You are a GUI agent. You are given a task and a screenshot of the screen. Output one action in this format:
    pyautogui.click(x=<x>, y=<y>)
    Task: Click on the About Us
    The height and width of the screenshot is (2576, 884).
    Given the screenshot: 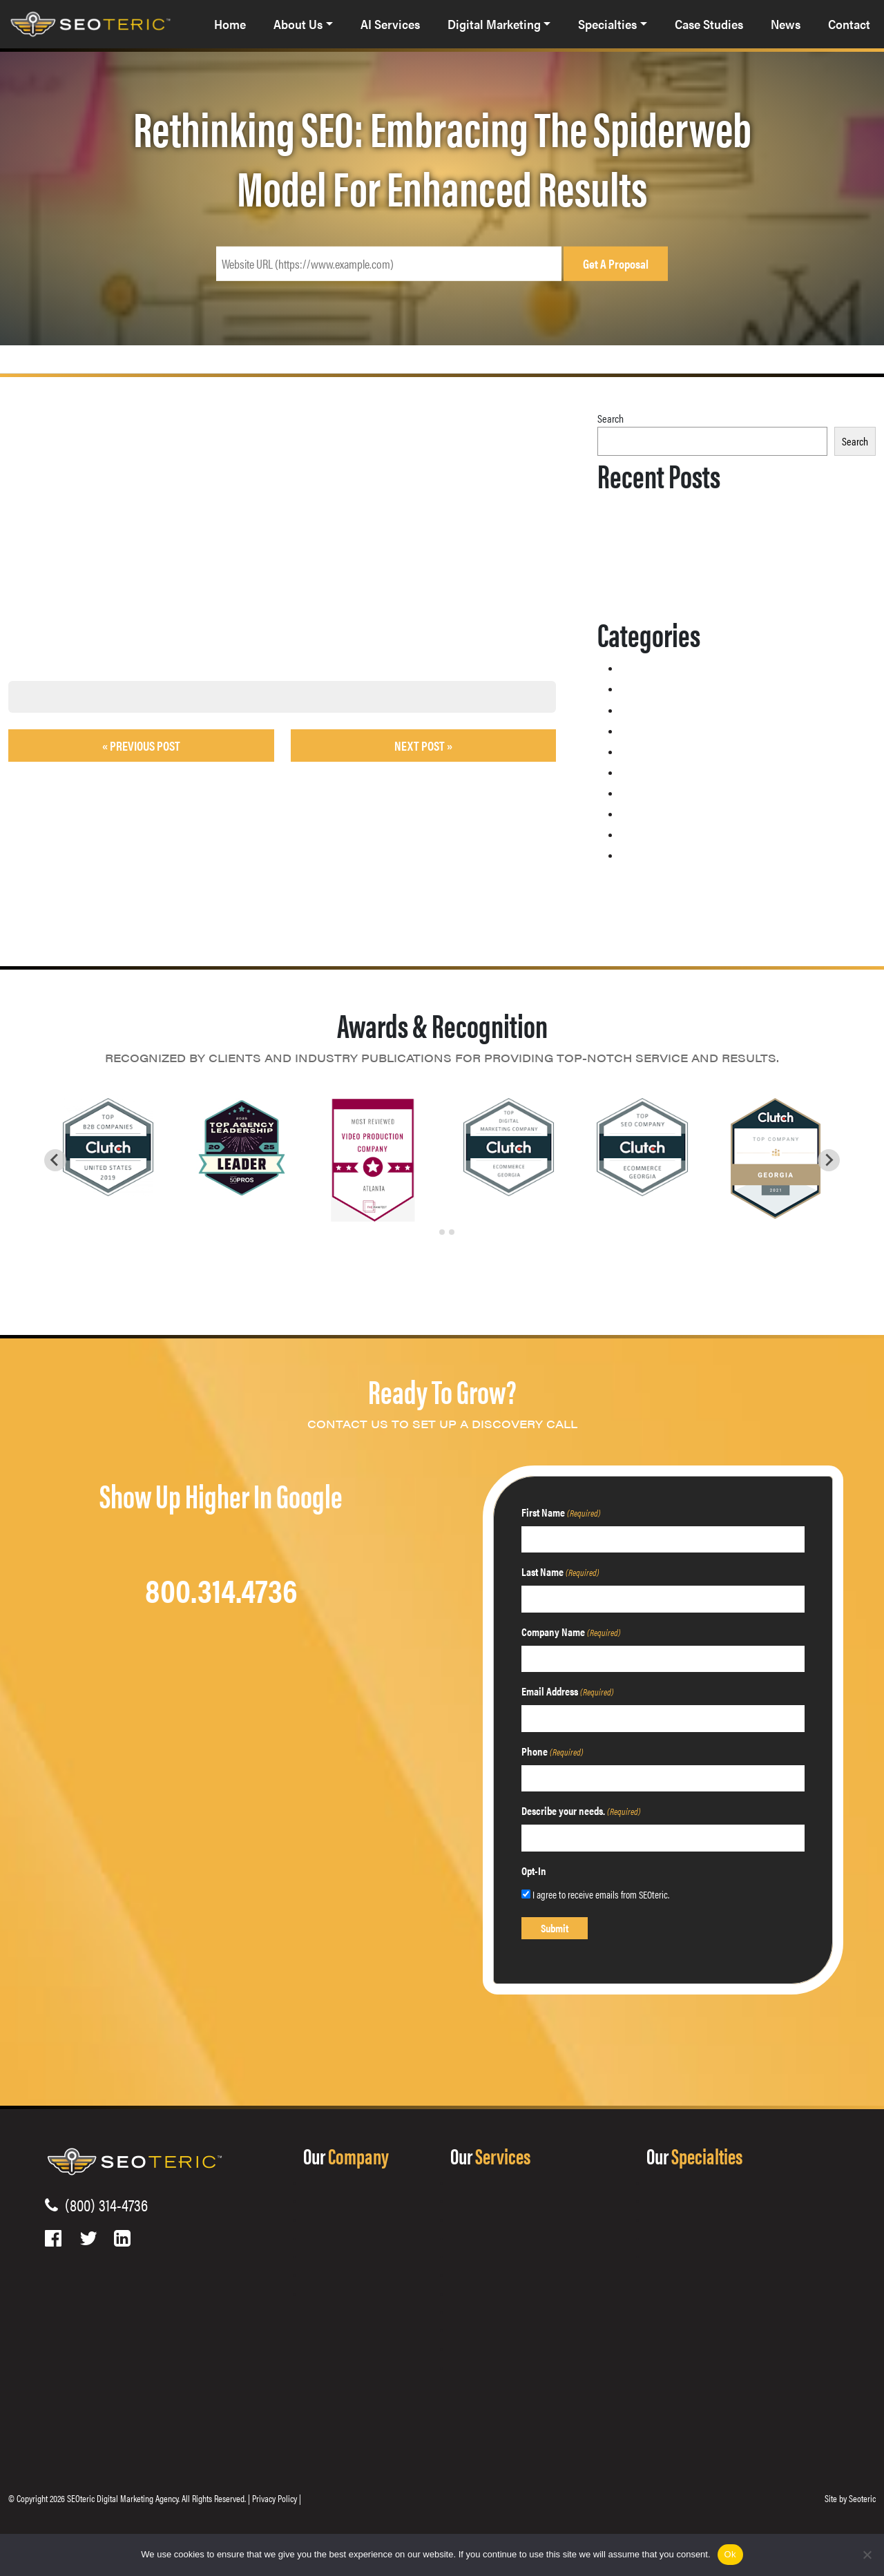 What is the action you would take?
    pyautogui.click(x=298, y=25)
    